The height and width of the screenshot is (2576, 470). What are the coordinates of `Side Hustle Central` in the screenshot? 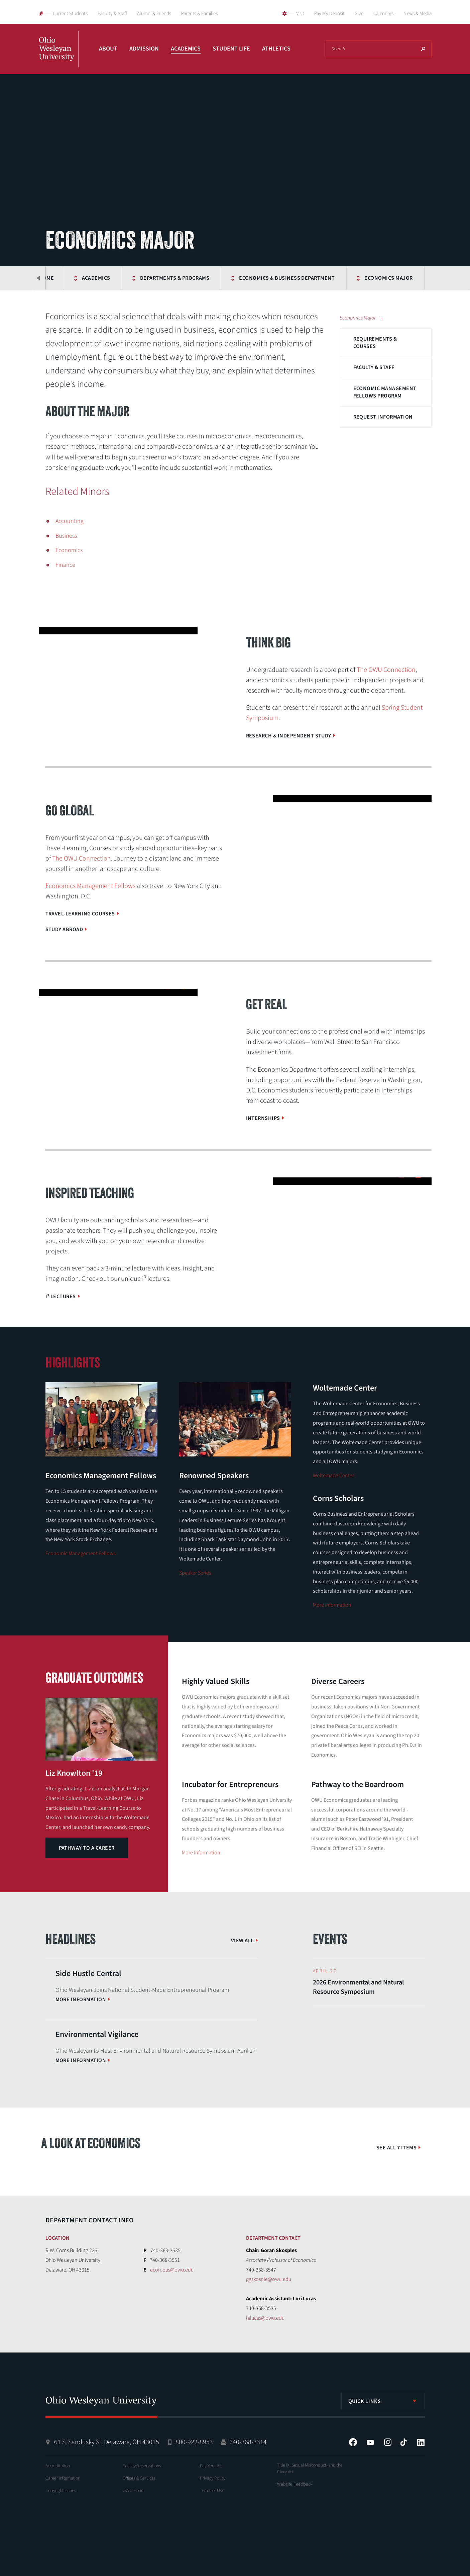 It's located at (88, 1973).